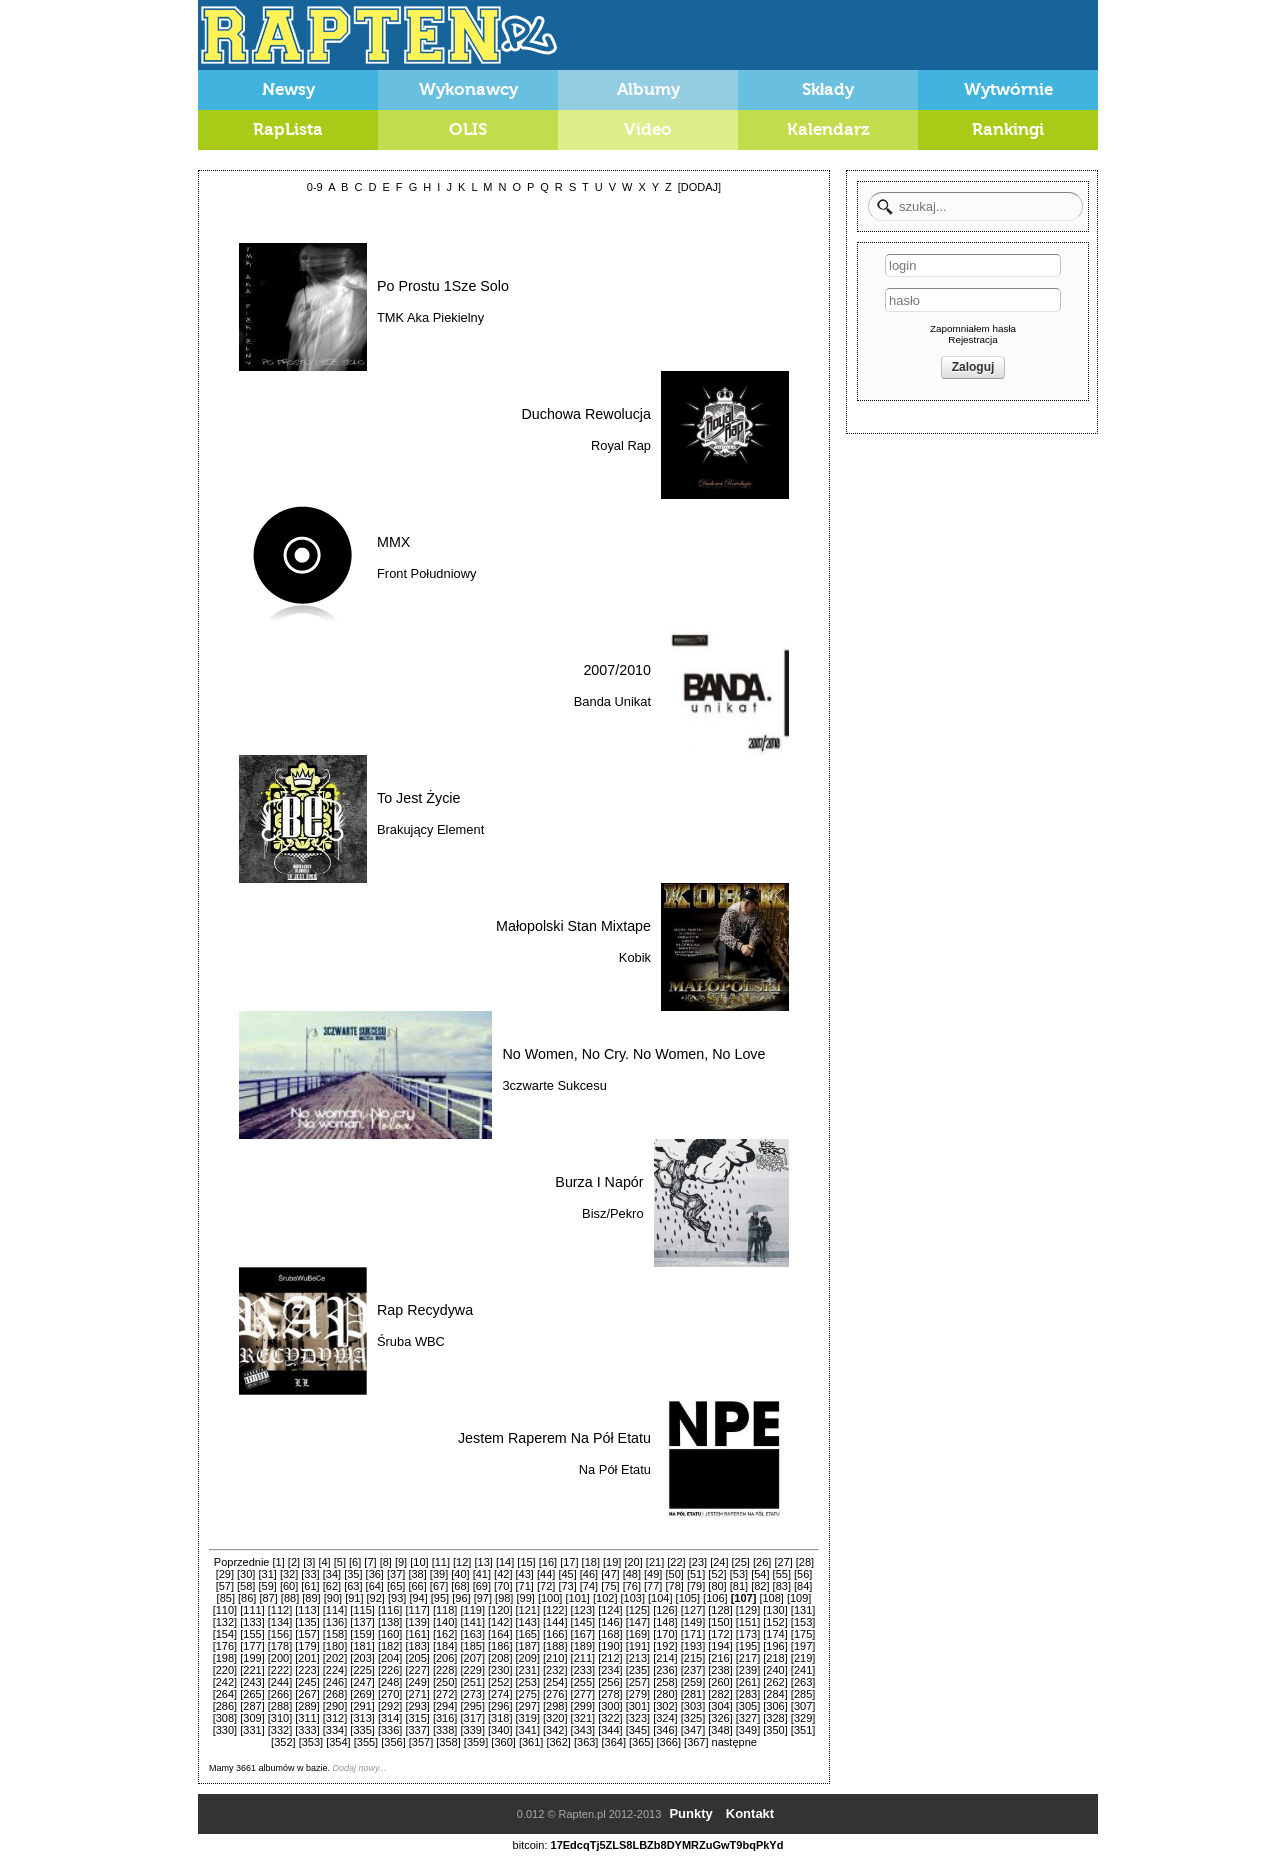 Image resolution: width=1288 pixels, height=1859 pixels. What do you see at coordinates (483, 1562) in the screenshot?
I see `[13]` at bounding box center [483, 1562].